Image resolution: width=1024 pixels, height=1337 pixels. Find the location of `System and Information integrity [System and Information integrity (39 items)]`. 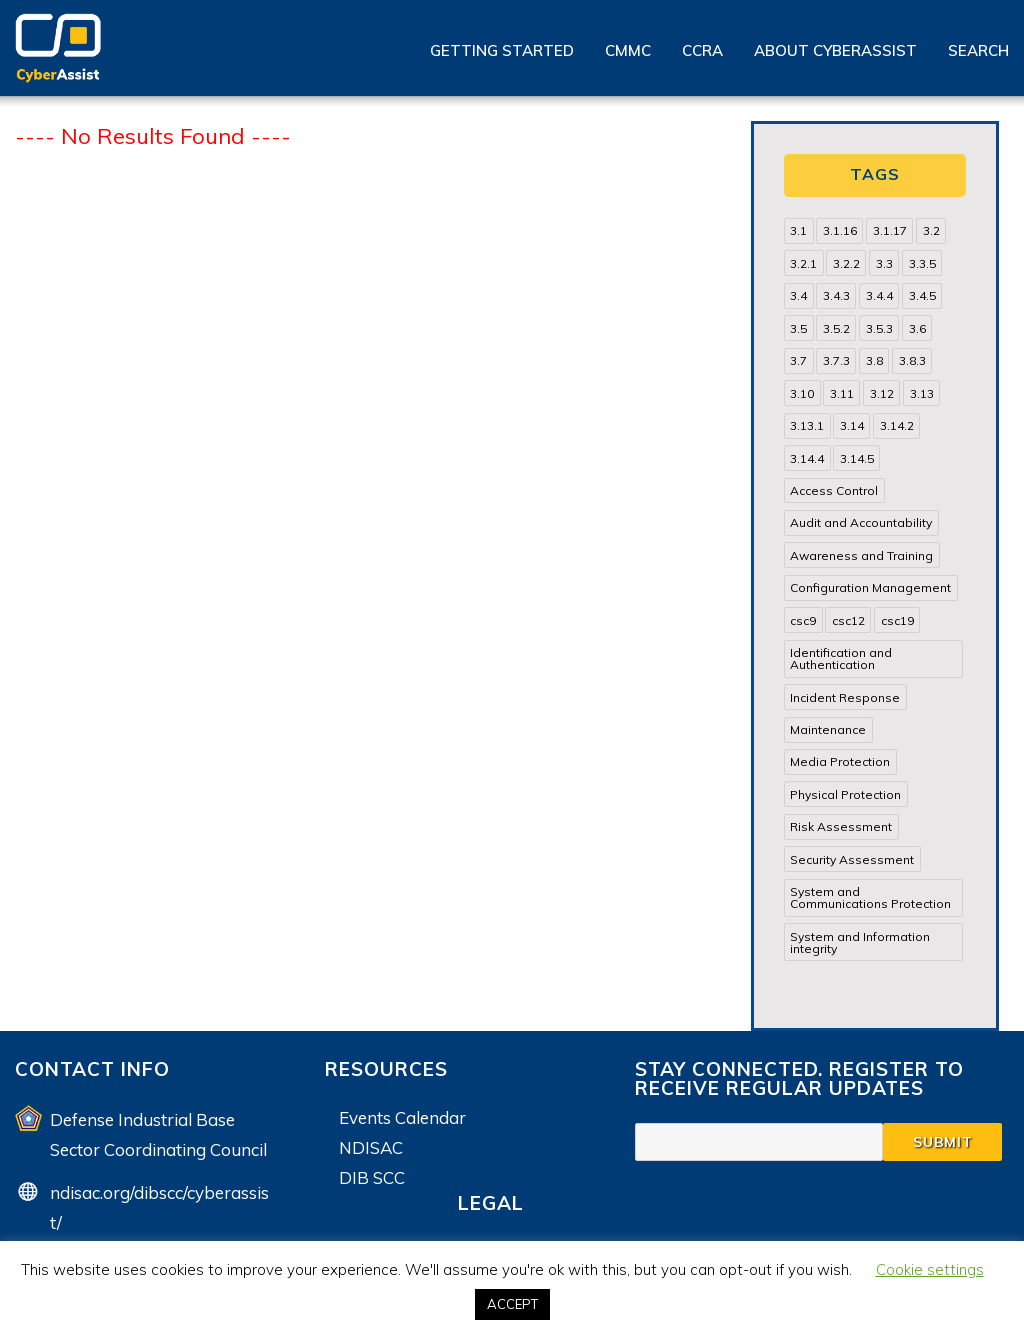

System and Information integrity [System and Information integrity (39 items)] is located at coordinates (860, 942).